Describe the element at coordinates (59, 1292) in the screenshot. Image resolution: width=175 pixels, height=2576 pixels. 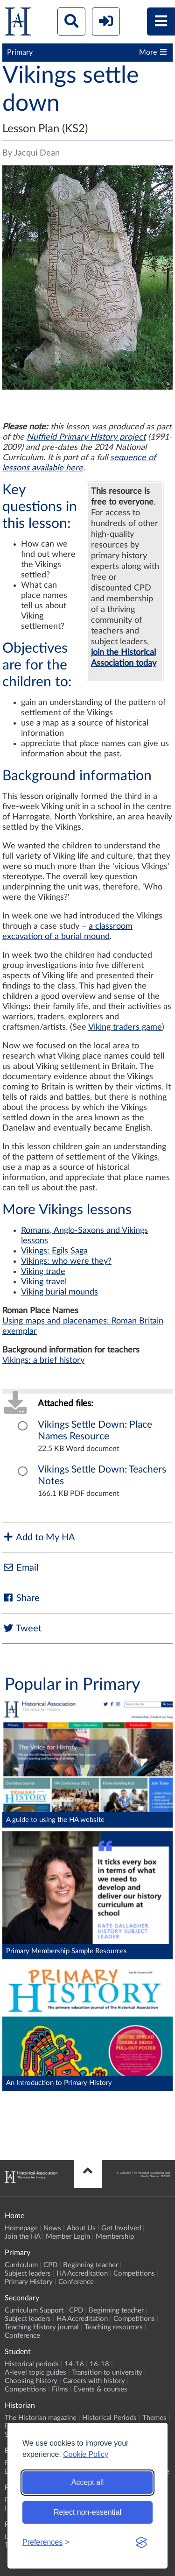
I see `Viking burial mounds` at that location.